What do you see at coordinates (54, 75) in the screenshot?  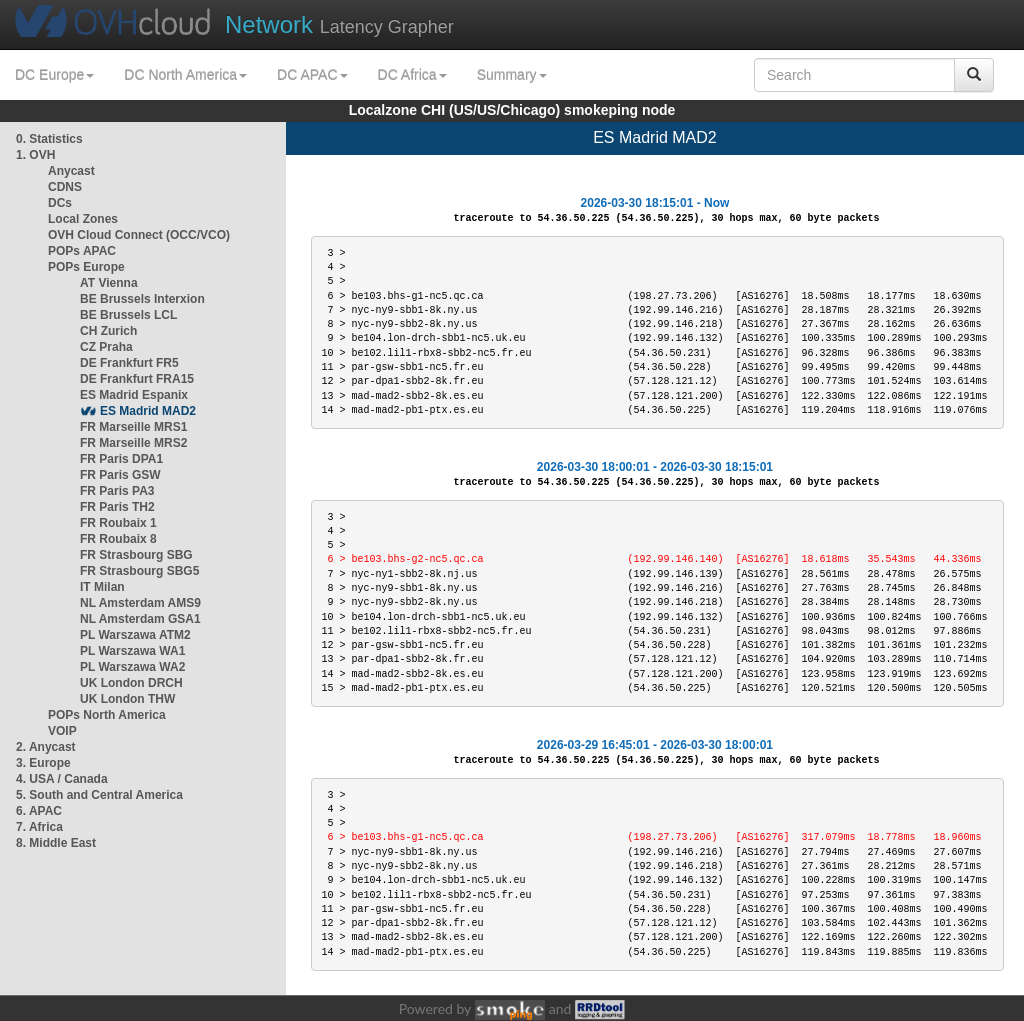 I see `DC Europe` at bounding box center [54, 75].